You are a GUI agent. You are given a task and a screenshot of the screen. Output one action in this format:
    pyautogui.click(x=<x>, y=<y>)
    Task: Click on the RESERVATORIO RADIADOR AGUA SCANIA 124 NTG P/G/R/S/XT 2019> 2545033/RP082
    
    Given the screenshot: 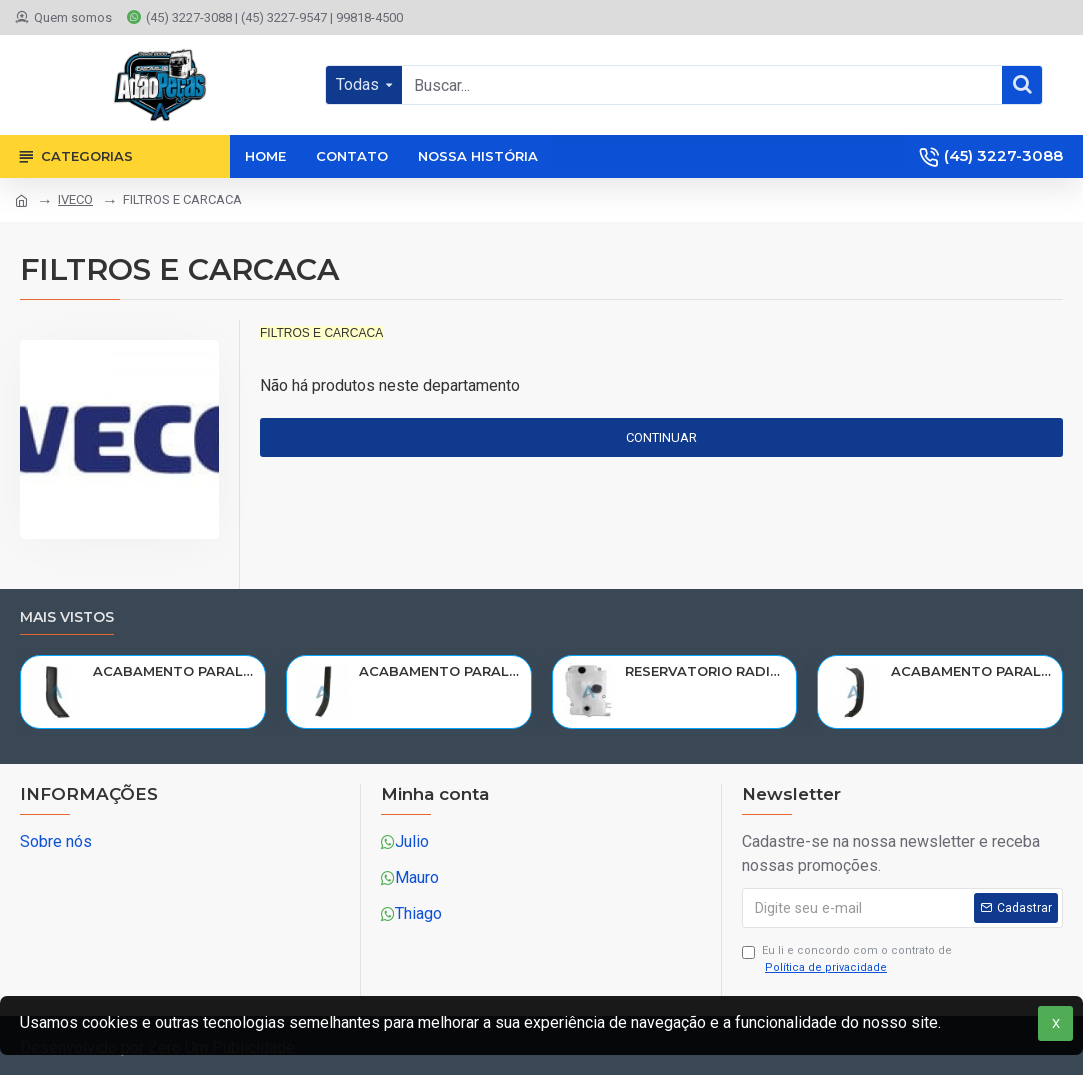 What is the action you would take?
    pyautogui.click(x=707, y=671)
    